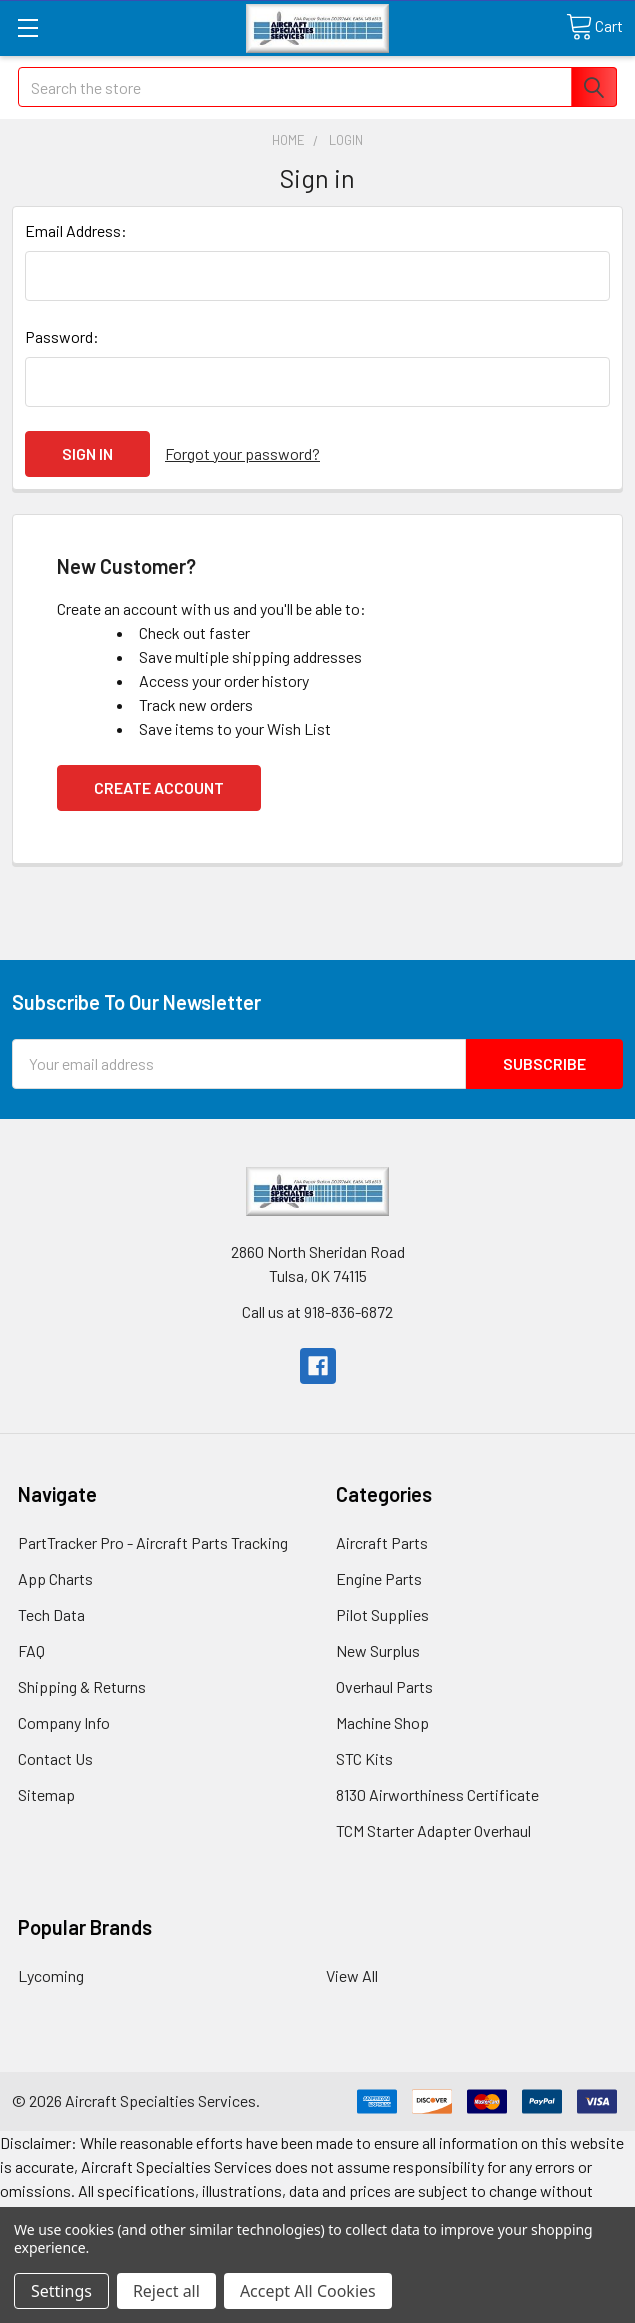 The height and width of the screenshot is (2323, 635). What do you see at coordinates (382, 1722) in the screenshot?
I see `Machine Shop` at bounding box center [382, 1722].